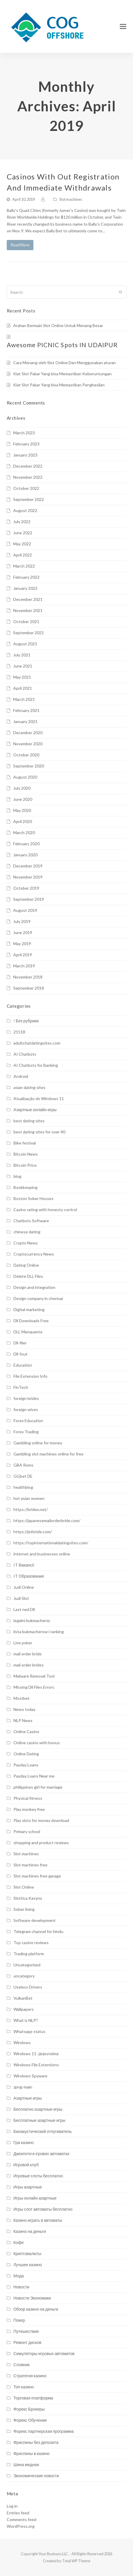  Describe the element at coordinates (24, 1975) in the screenshot. I see `uncategory` at that location.